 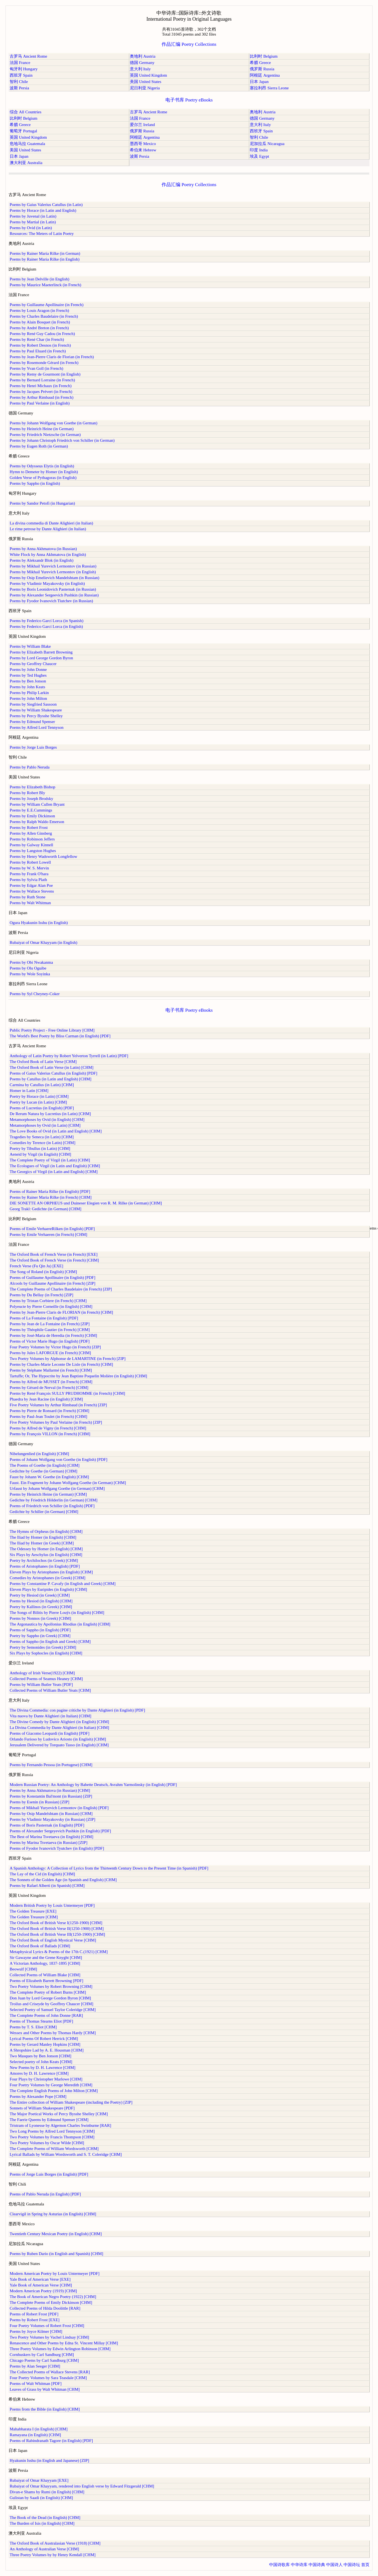 I want to click on Five Poetry Volumes by Paul Verlaine (in French) [ZIP], so click(x=56, y=1422).